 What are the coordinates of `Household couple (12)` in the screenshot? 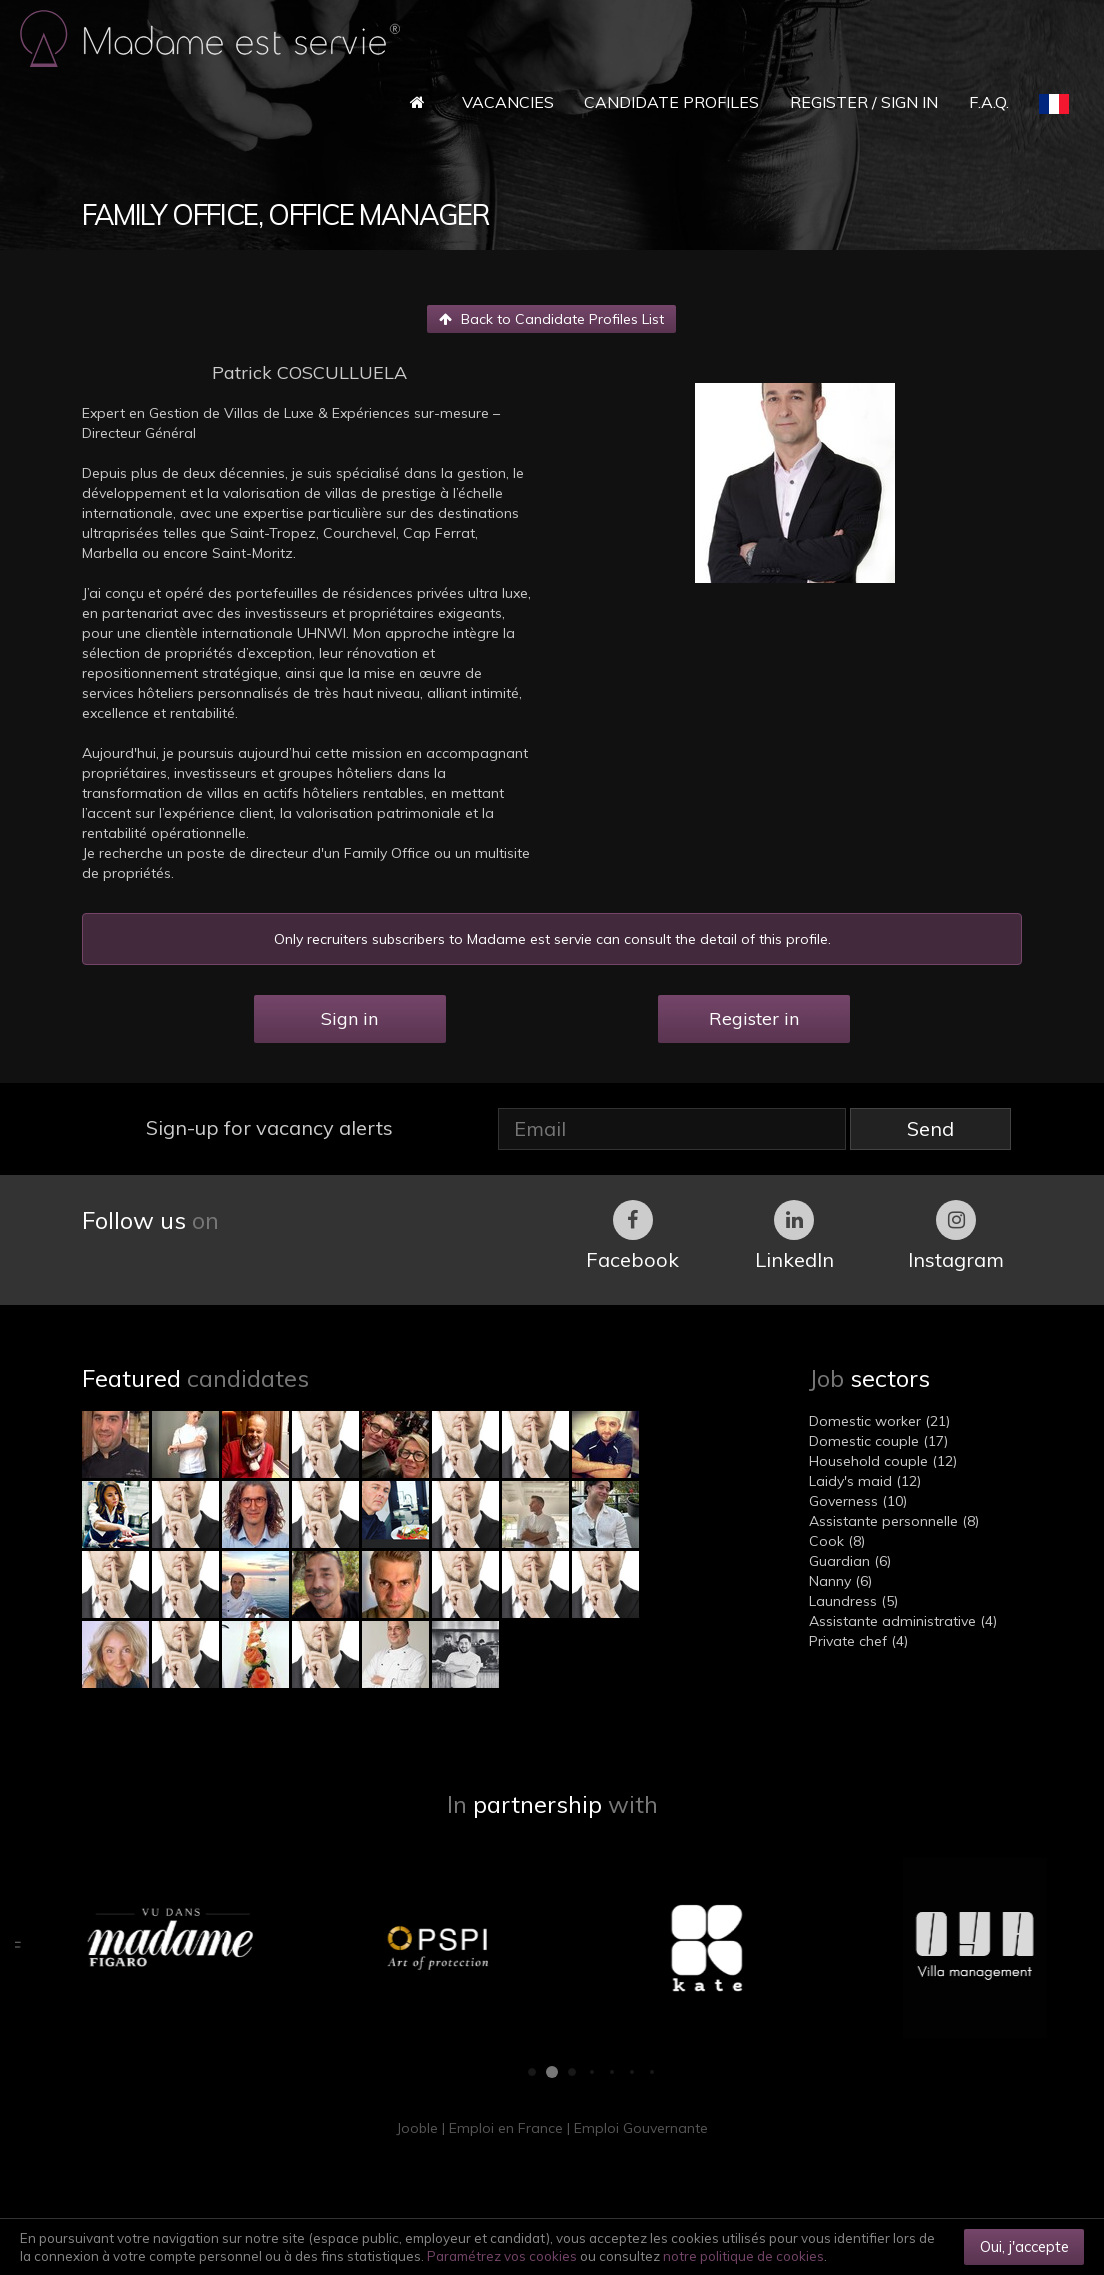 It's located at (883, 1461).